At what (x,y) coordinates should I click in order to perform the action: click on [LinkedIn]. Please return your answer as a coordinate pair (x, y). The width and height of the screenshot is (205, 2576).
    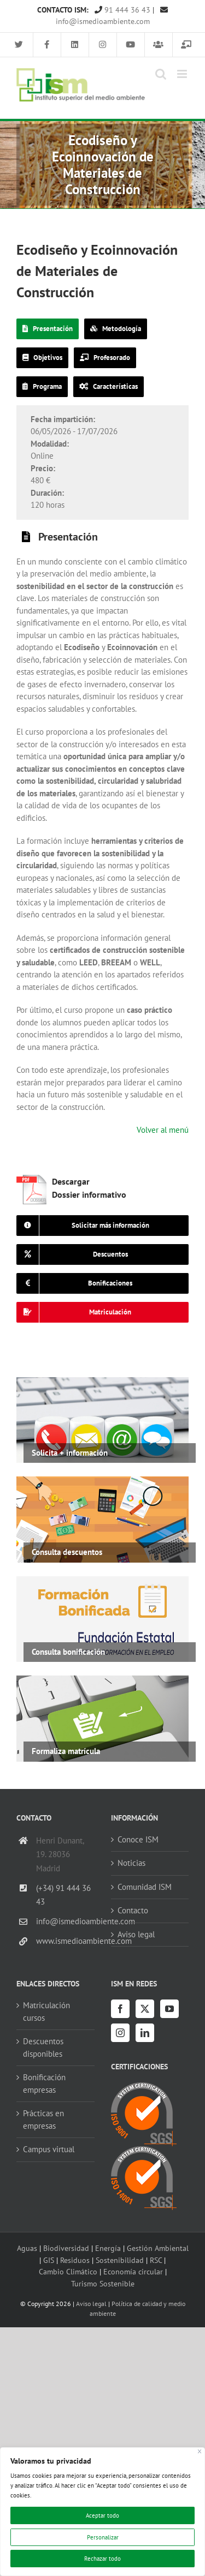
    Looking at the image, I should click on (145, 2032).